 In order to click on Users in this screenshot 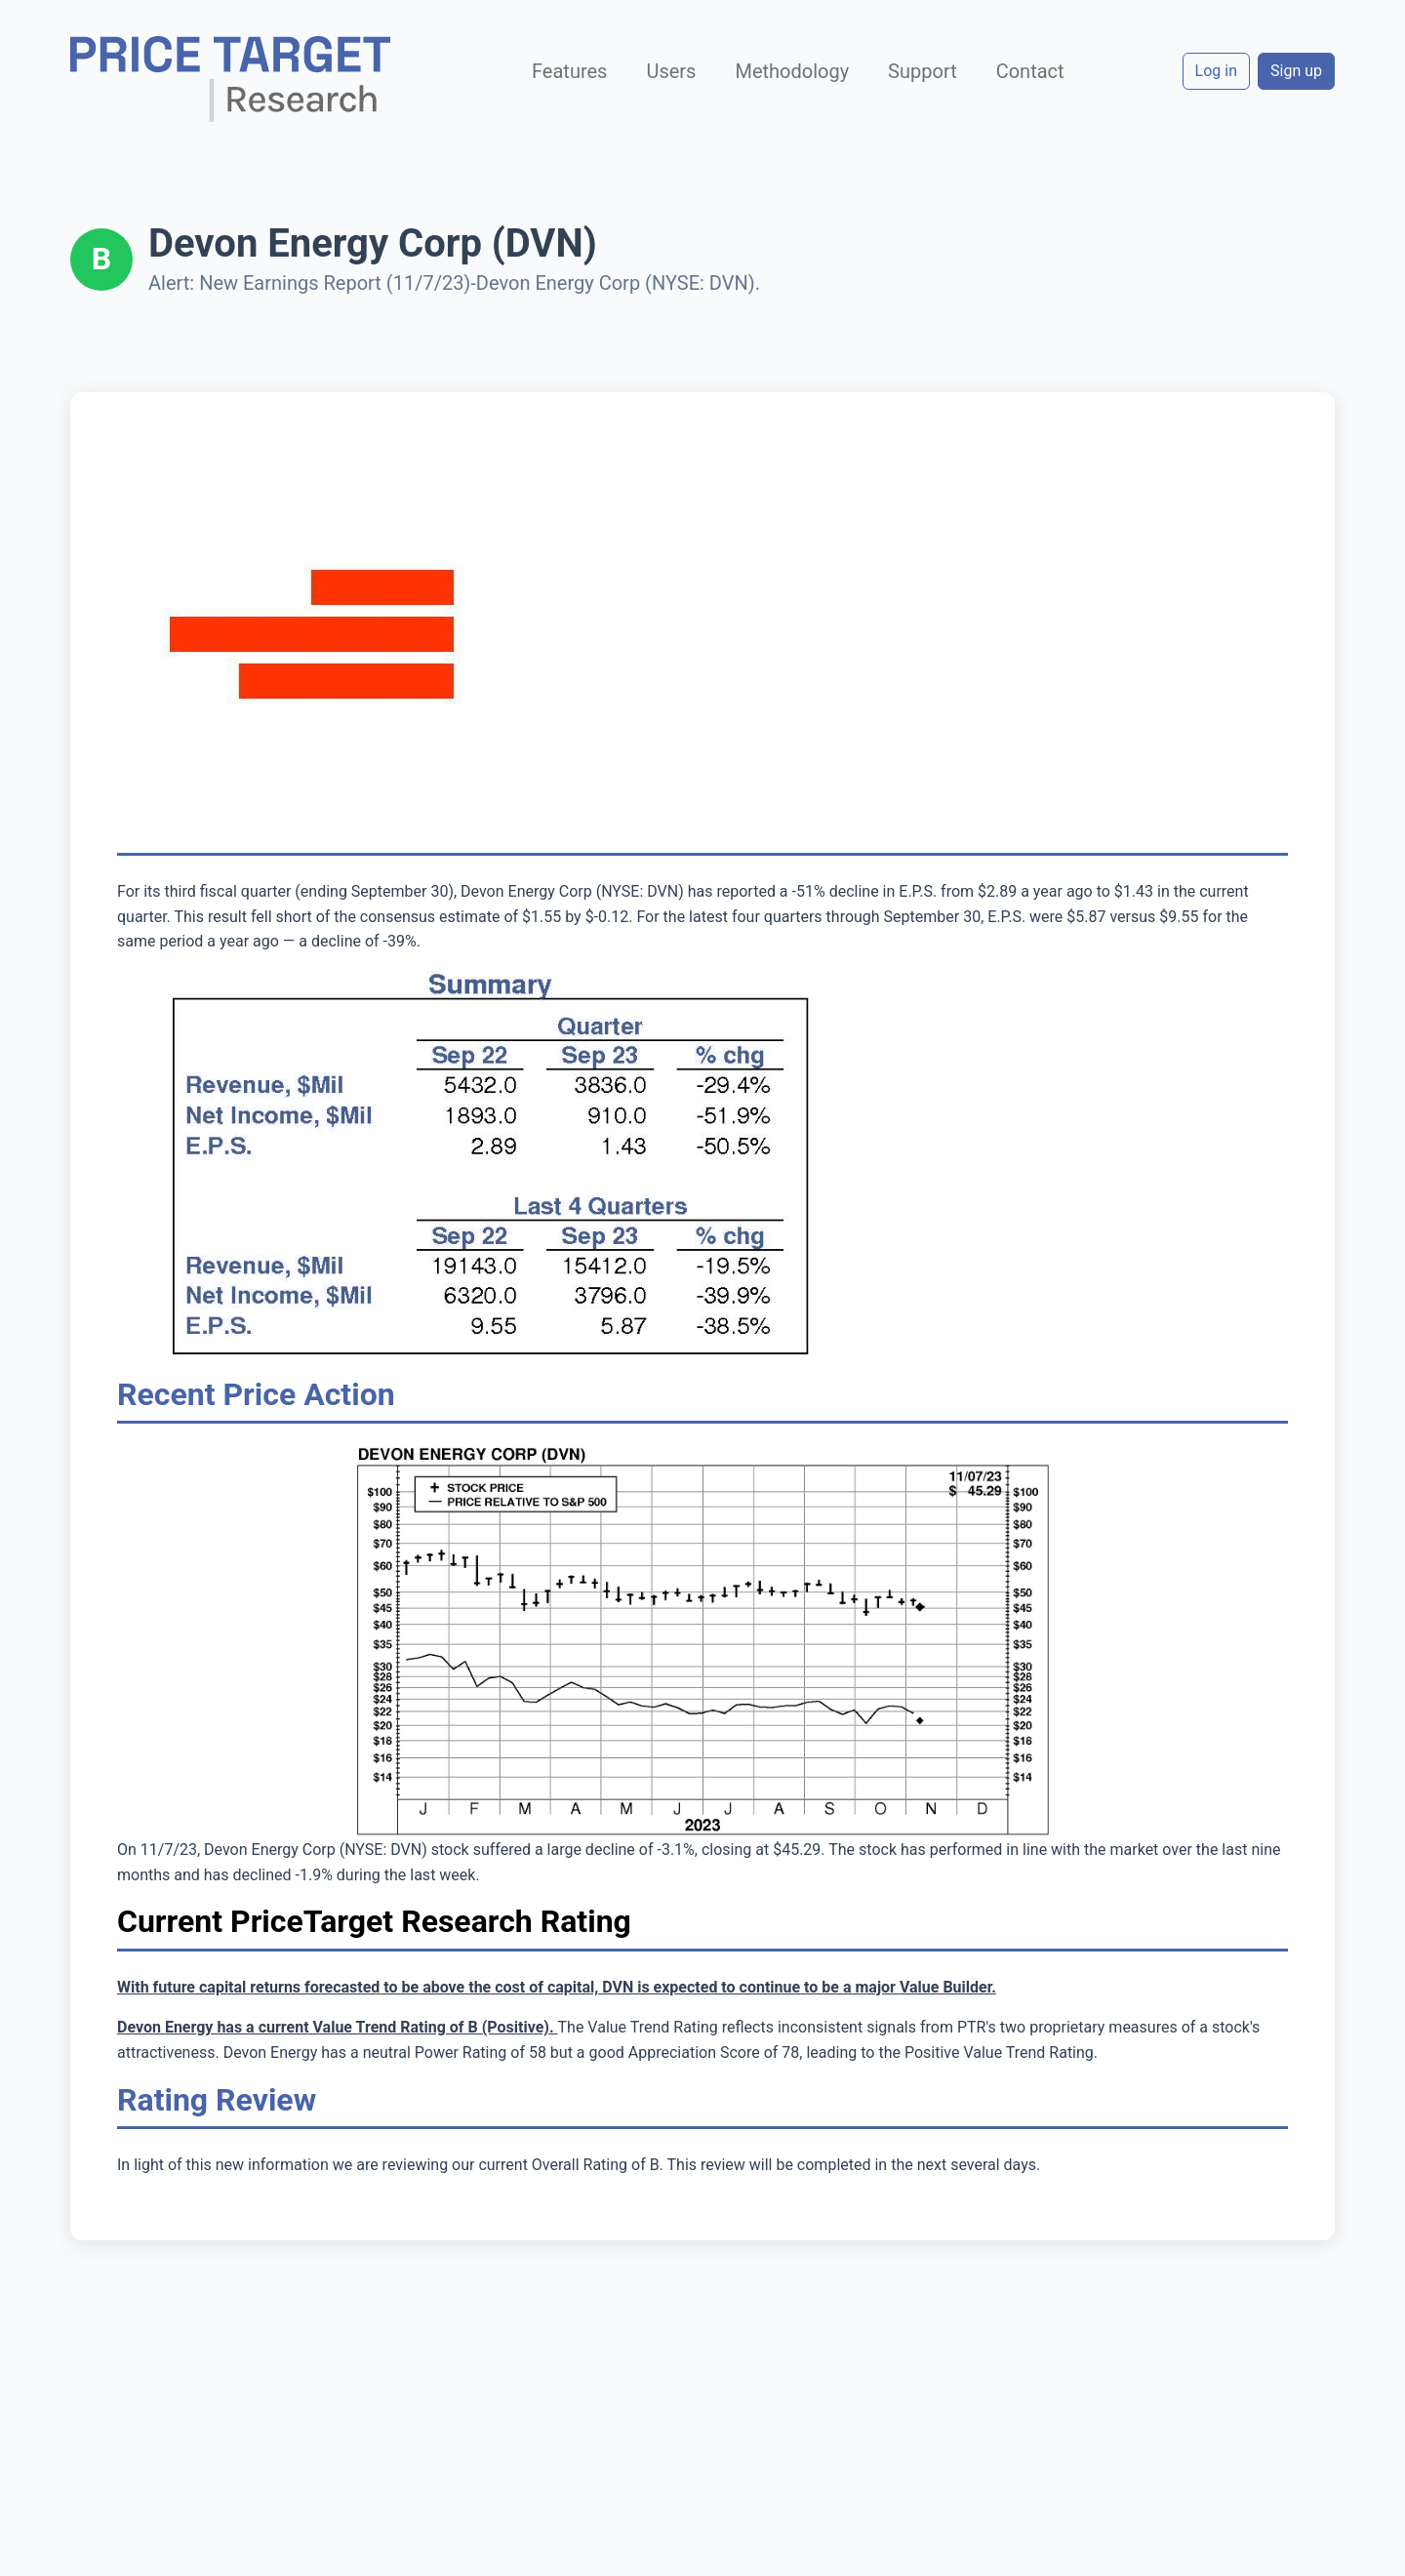, I will do `click(671, 71)`.